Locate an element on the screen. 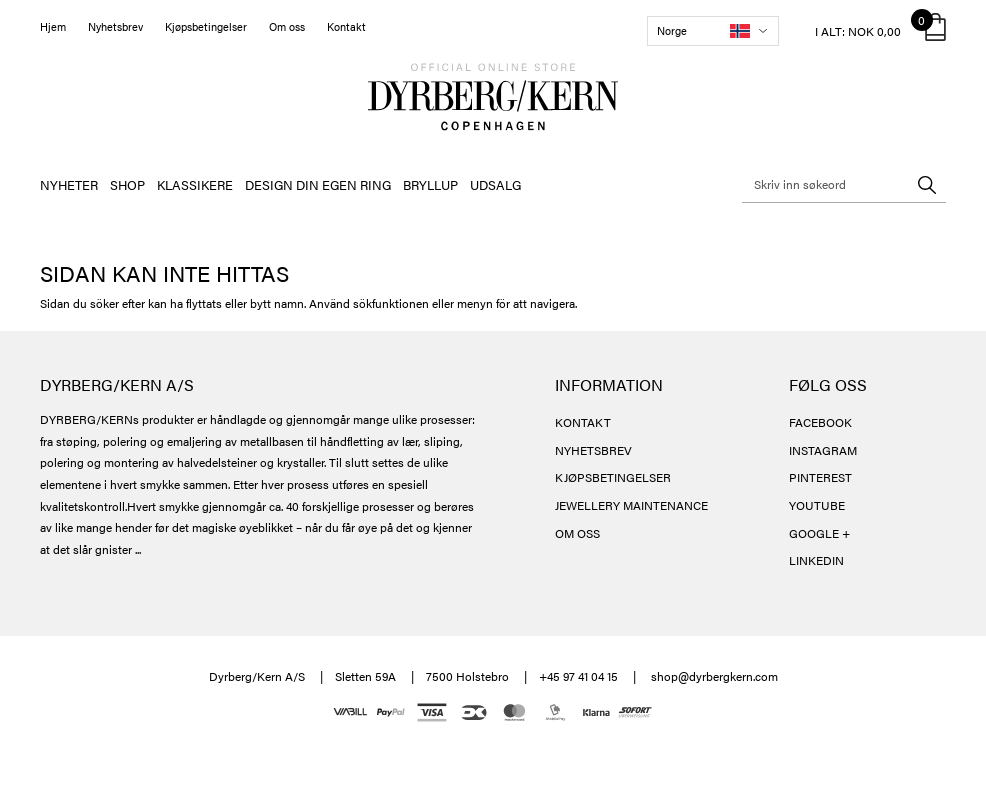 This screenshot has width=986, height=787. KONTAKT is located at coordinates (583, 422).